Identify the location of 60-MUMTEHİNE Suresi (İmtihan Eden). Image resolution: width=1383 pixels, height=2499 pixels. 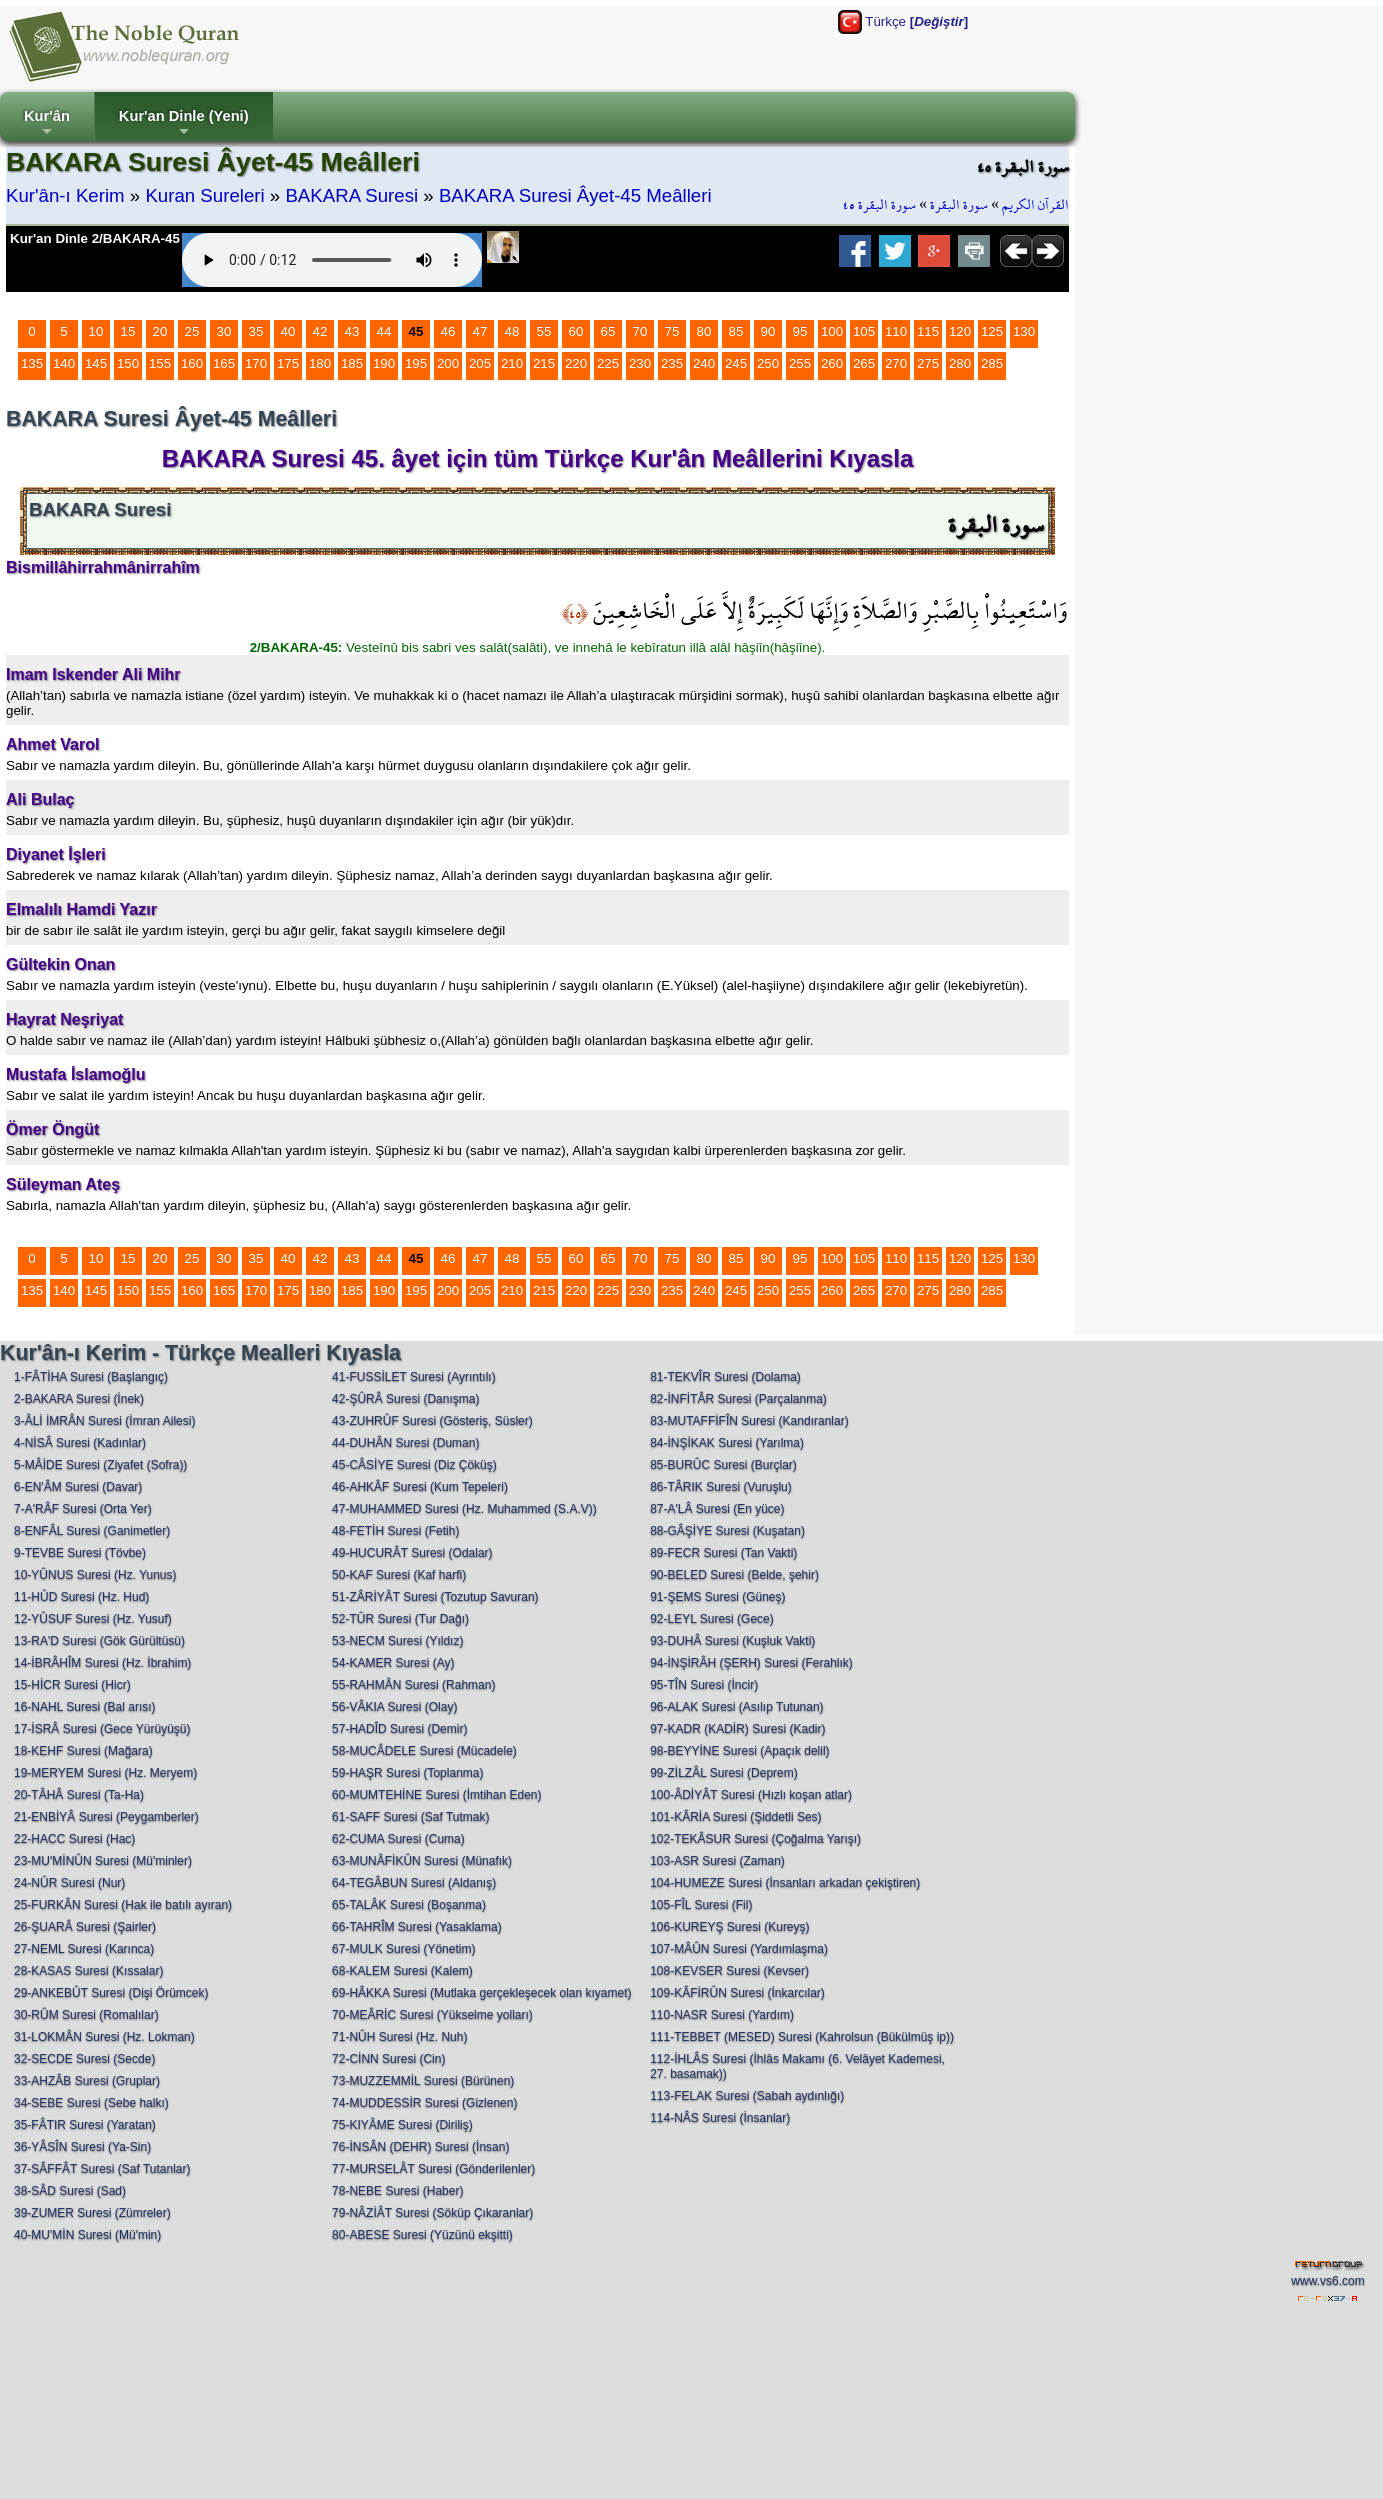
(436, 1795).